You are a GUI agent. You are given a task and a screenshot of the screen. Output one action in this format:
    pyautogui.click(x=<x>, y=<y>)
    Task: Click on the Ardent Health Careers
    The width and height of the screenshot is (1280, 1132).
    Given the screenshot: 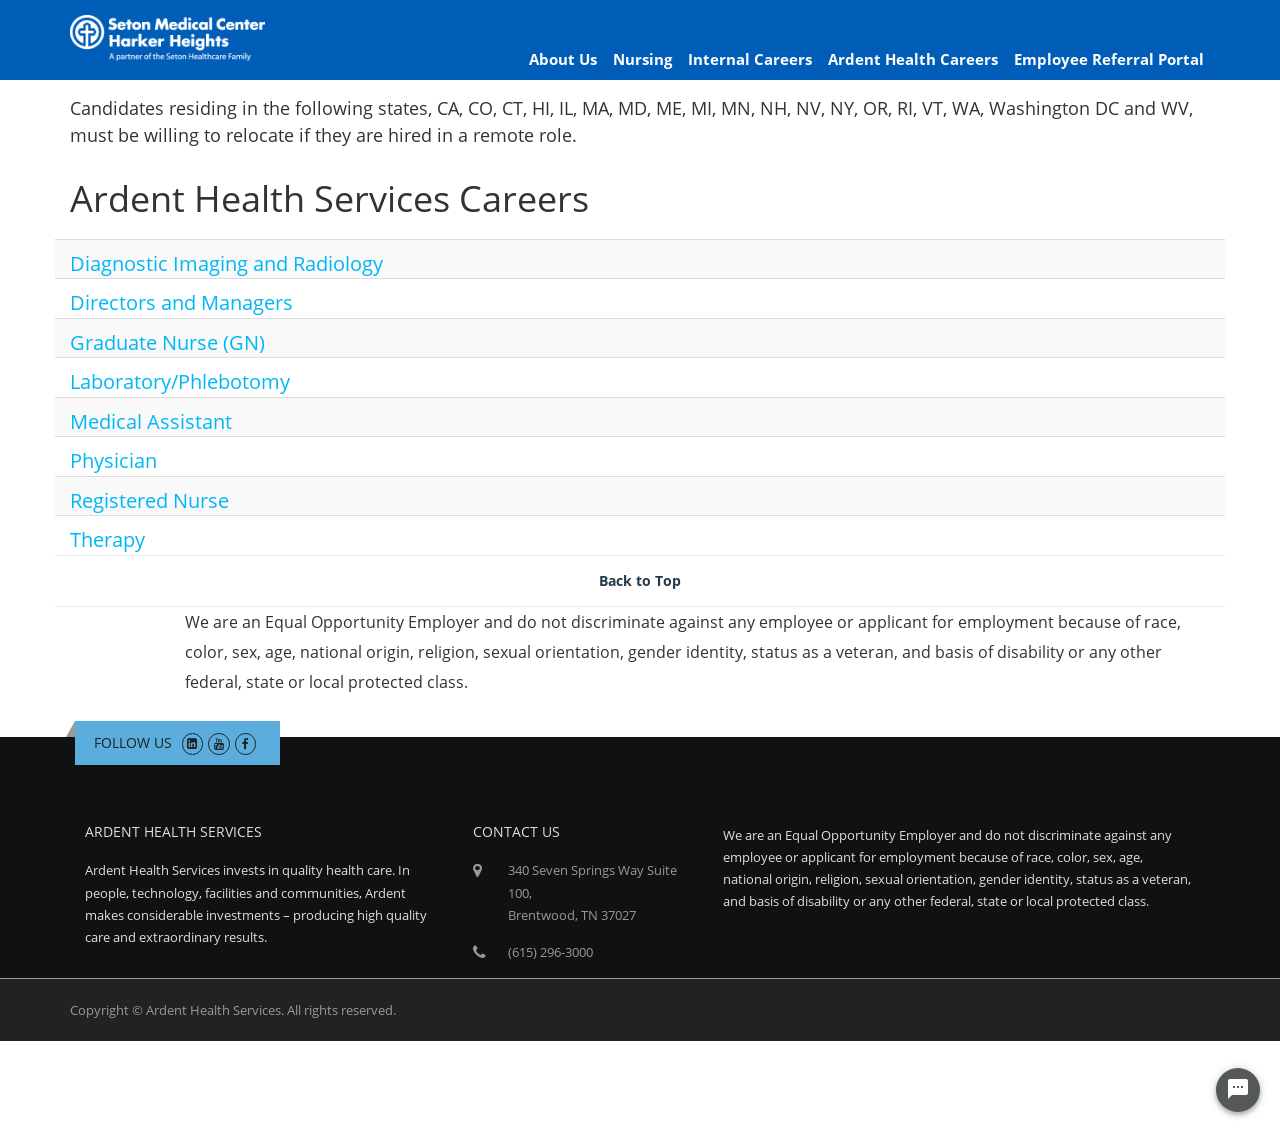 What is the action you would take?
    pyautogui.click(x=913, y=59)
    